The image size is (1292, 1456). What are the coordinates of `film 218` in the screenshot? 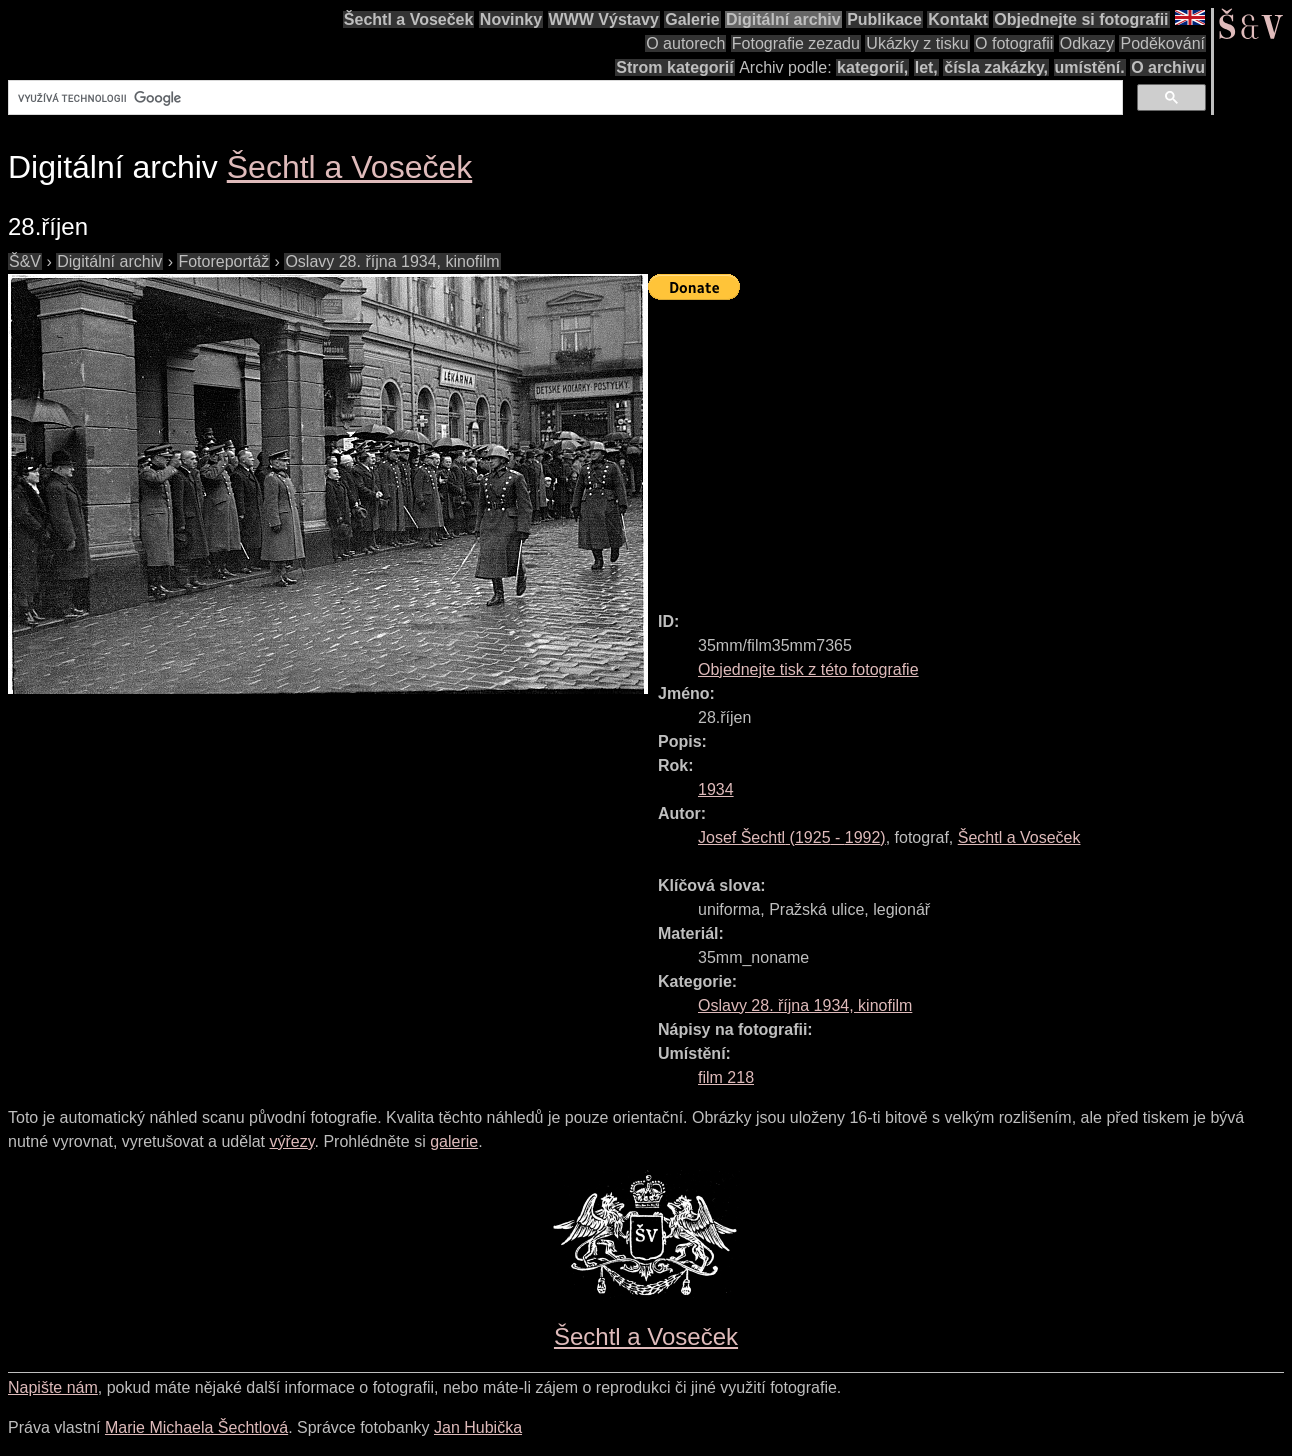 It's located at (726, 1077).